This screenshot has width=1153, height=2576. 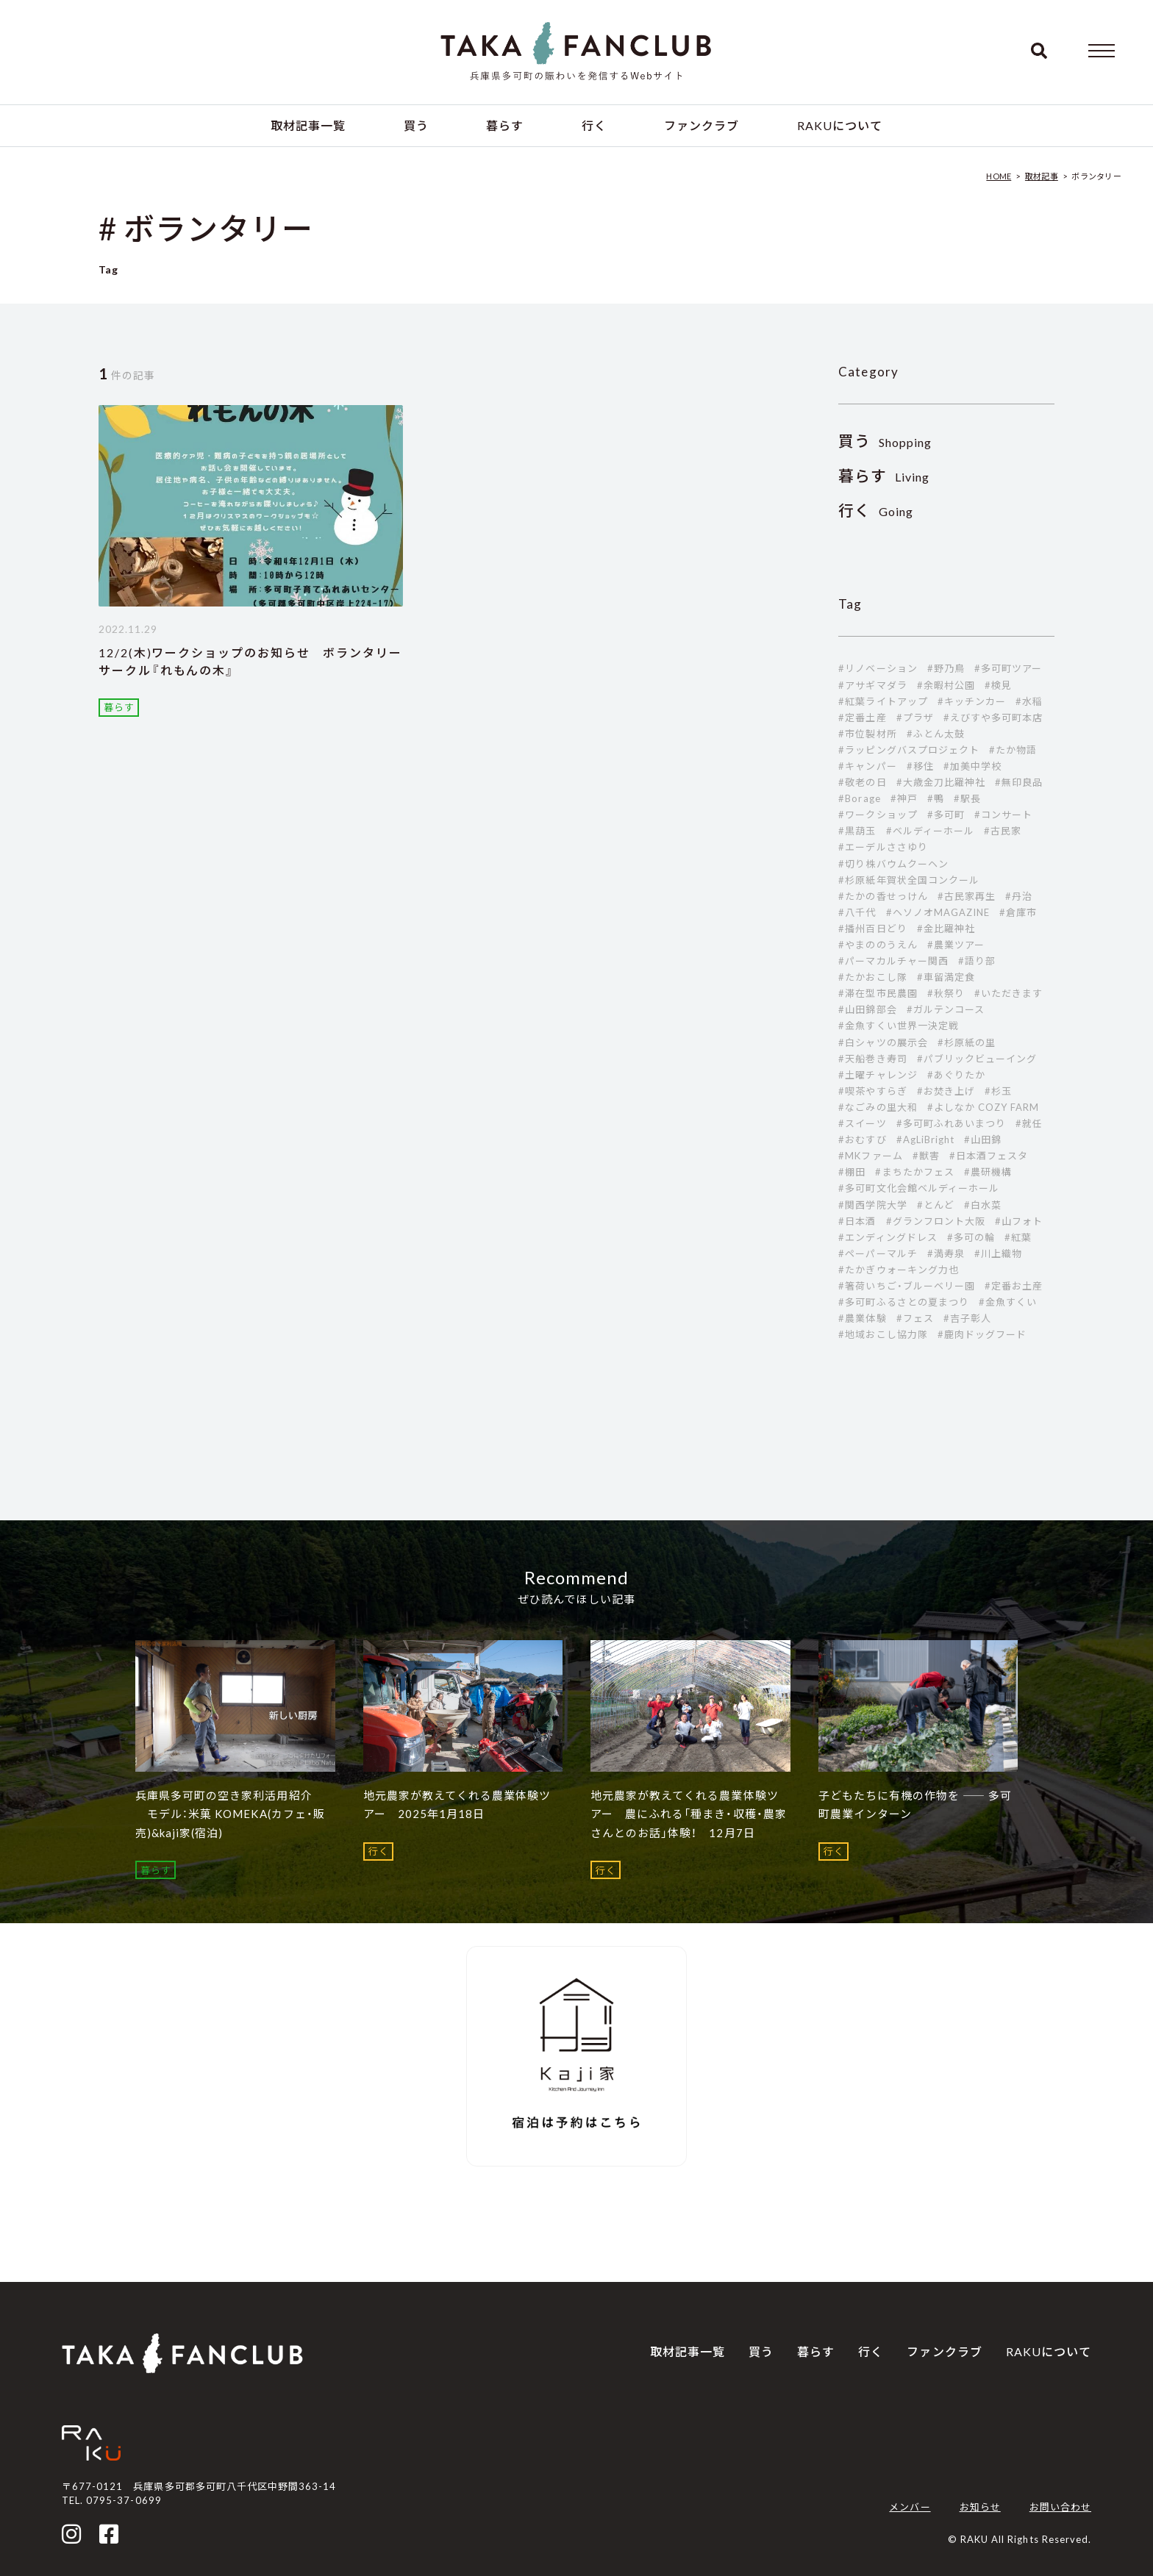 What do you see at coordinates (956, 1075) in the screenshot?
I see `#あぐりたか` at bounding box center [956, 1075].